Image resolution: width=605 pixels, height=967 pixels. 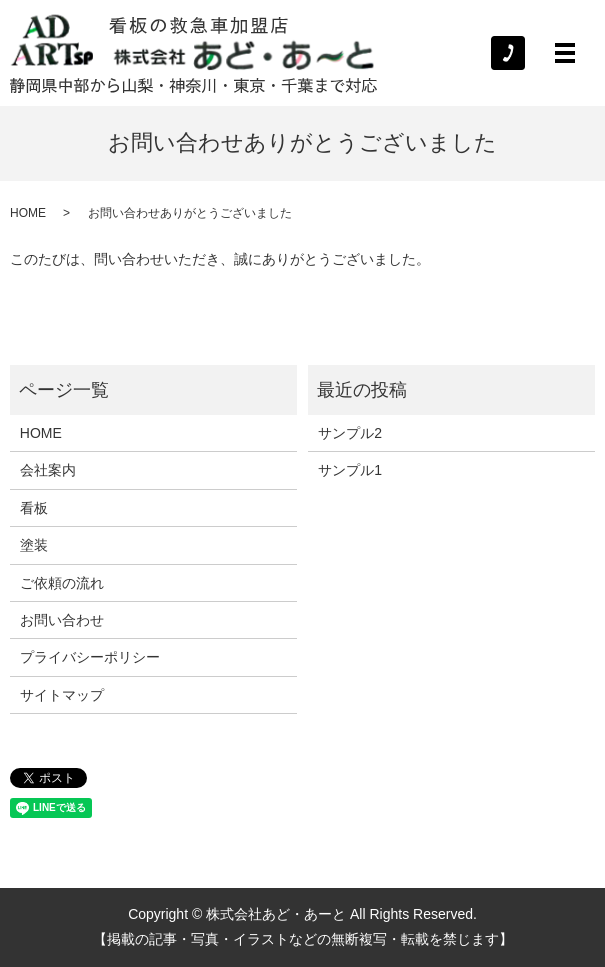 I want to click on 会社案内, so click(x=48, y=470).